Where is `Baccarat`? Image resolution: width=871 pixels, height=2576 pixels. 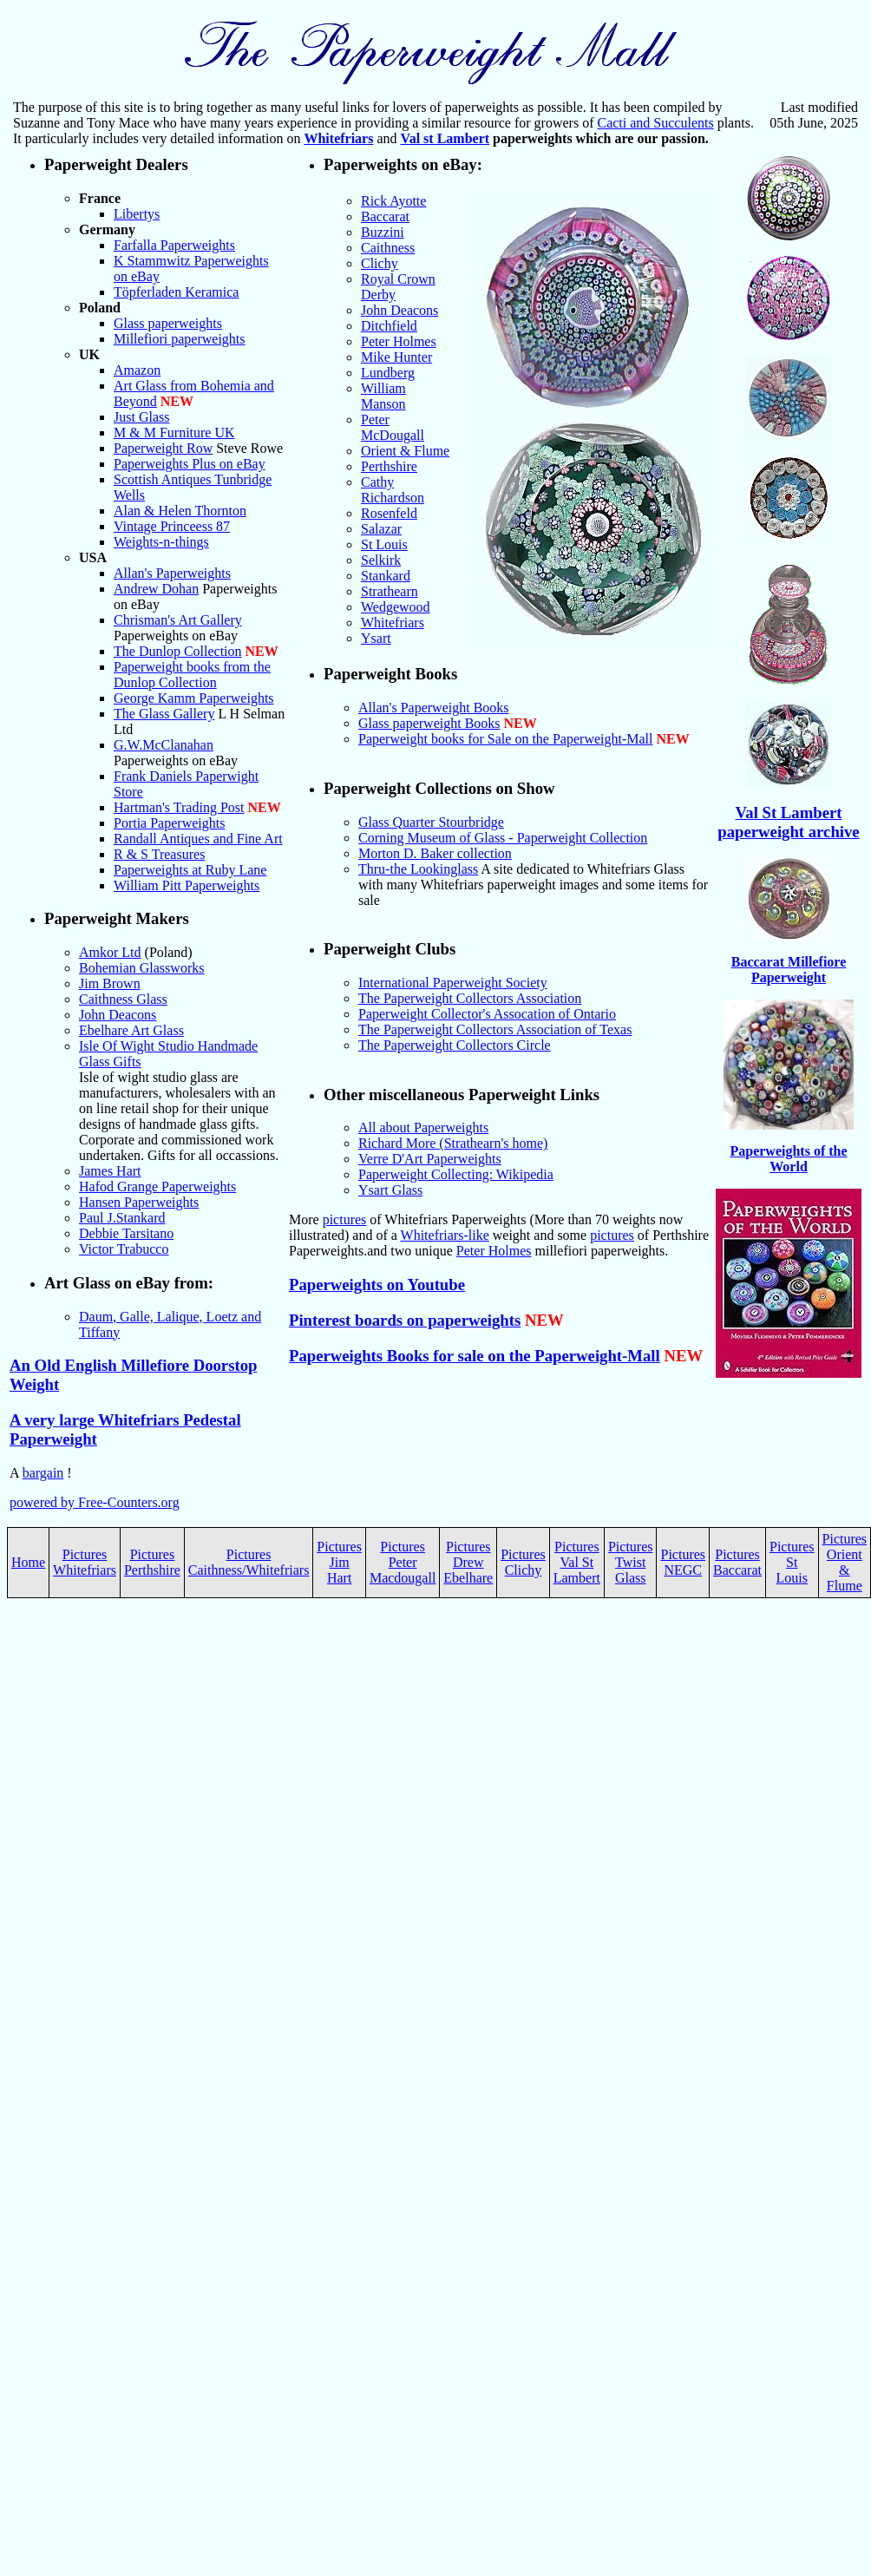
Baccarat is located at coordinates (385, 216).